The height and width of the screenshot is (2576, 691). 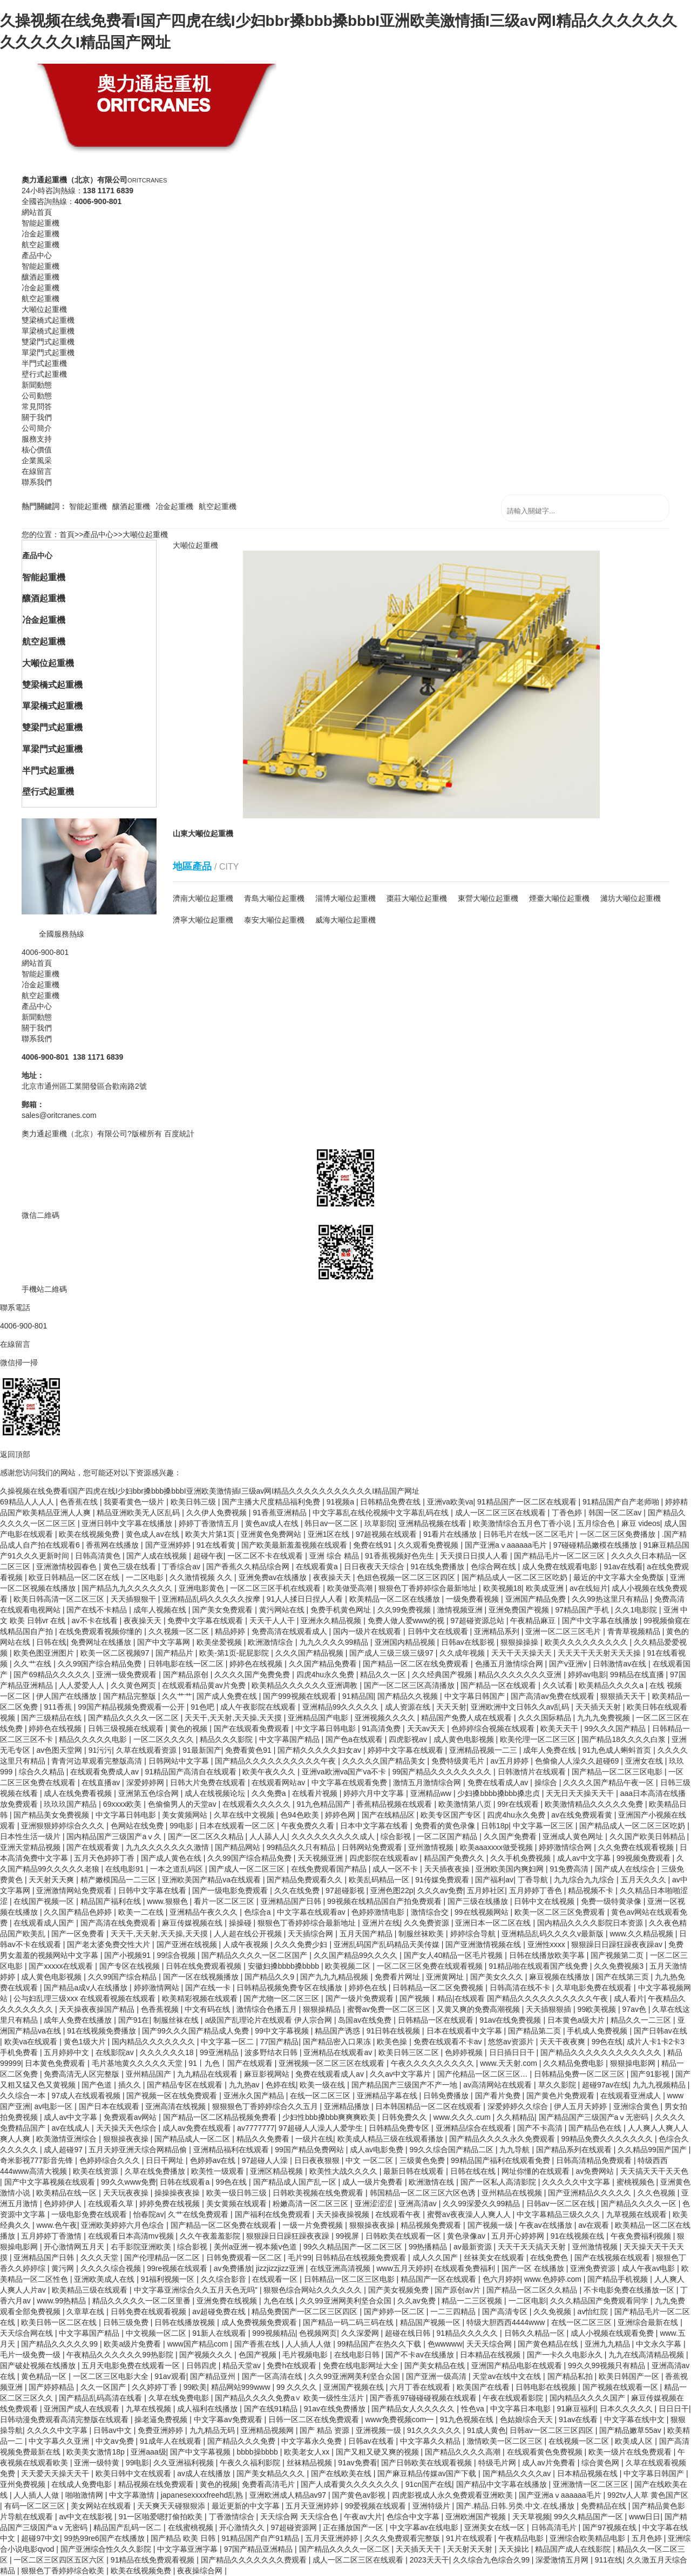 I want to click on 亚洲色图22p, so click(x=391, y=1890).